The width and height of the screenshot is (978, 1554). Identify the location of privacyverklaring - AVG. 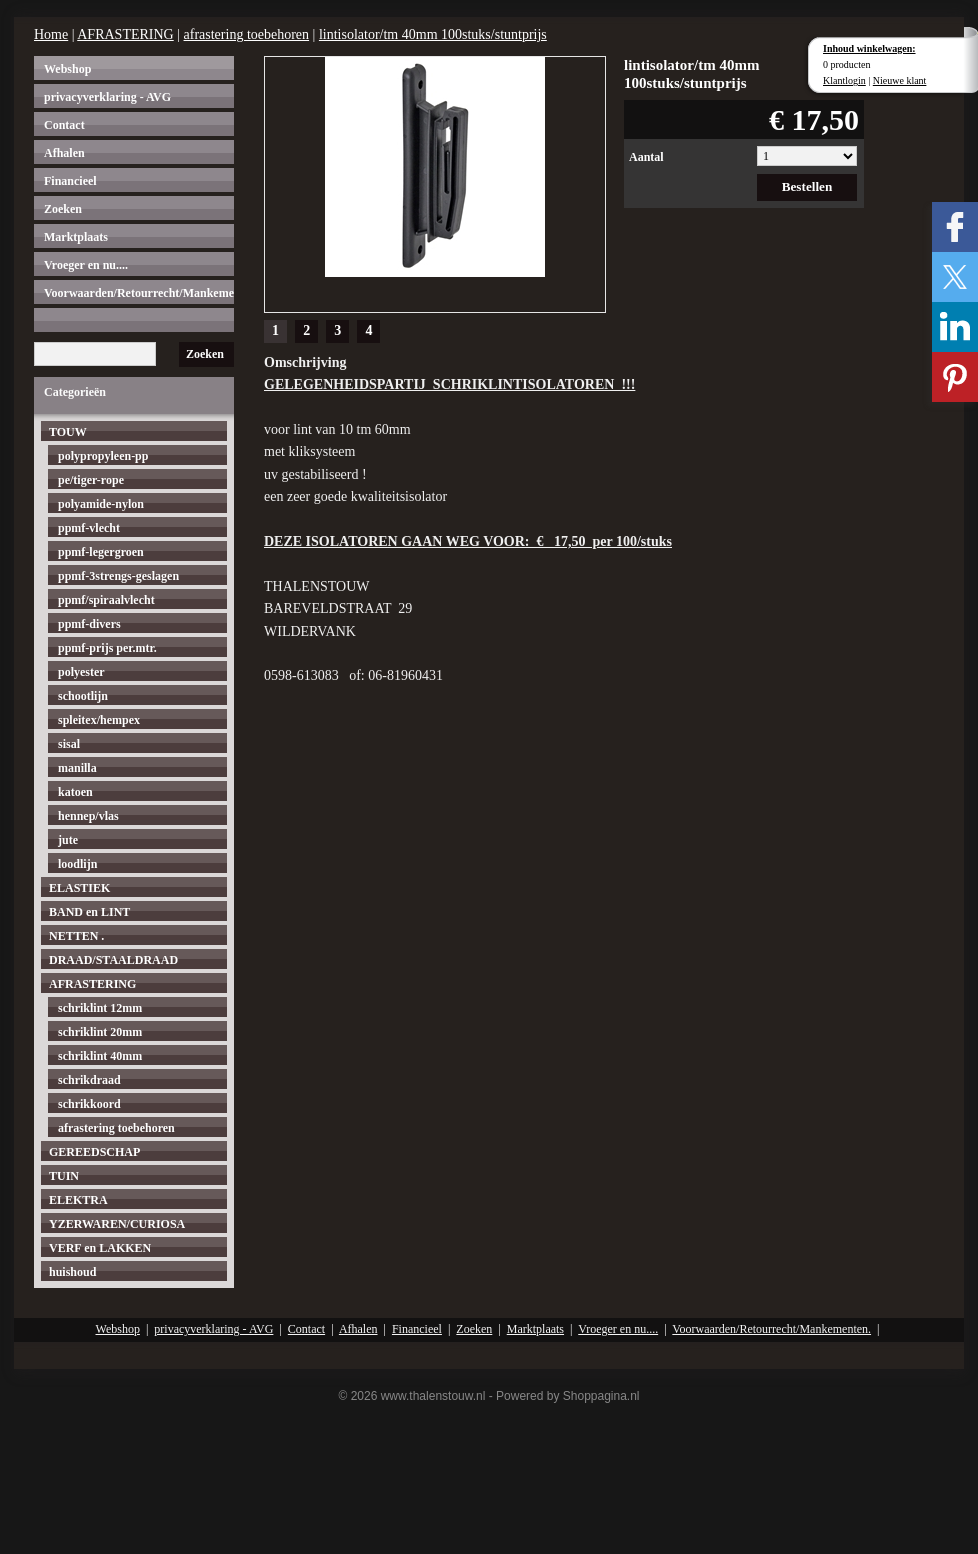
(107, 97).